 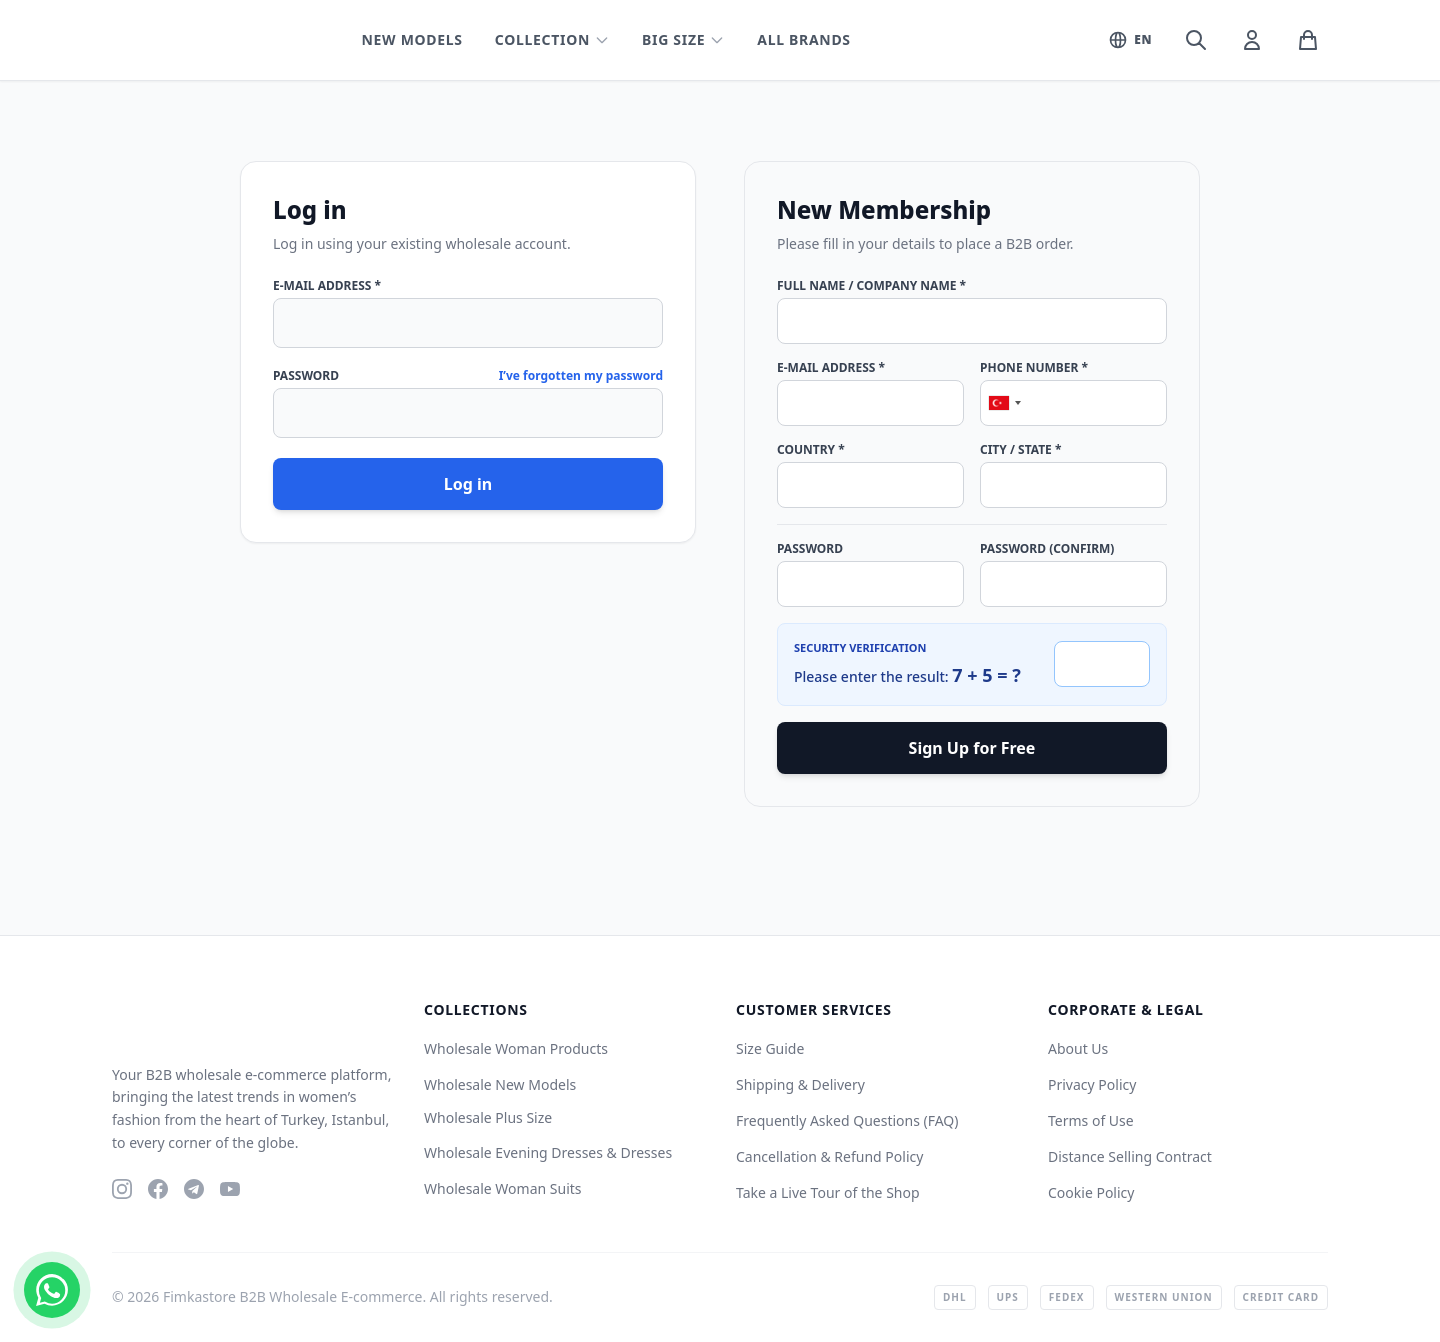 I want to click on City / State *, so click(x=1020, y=450).